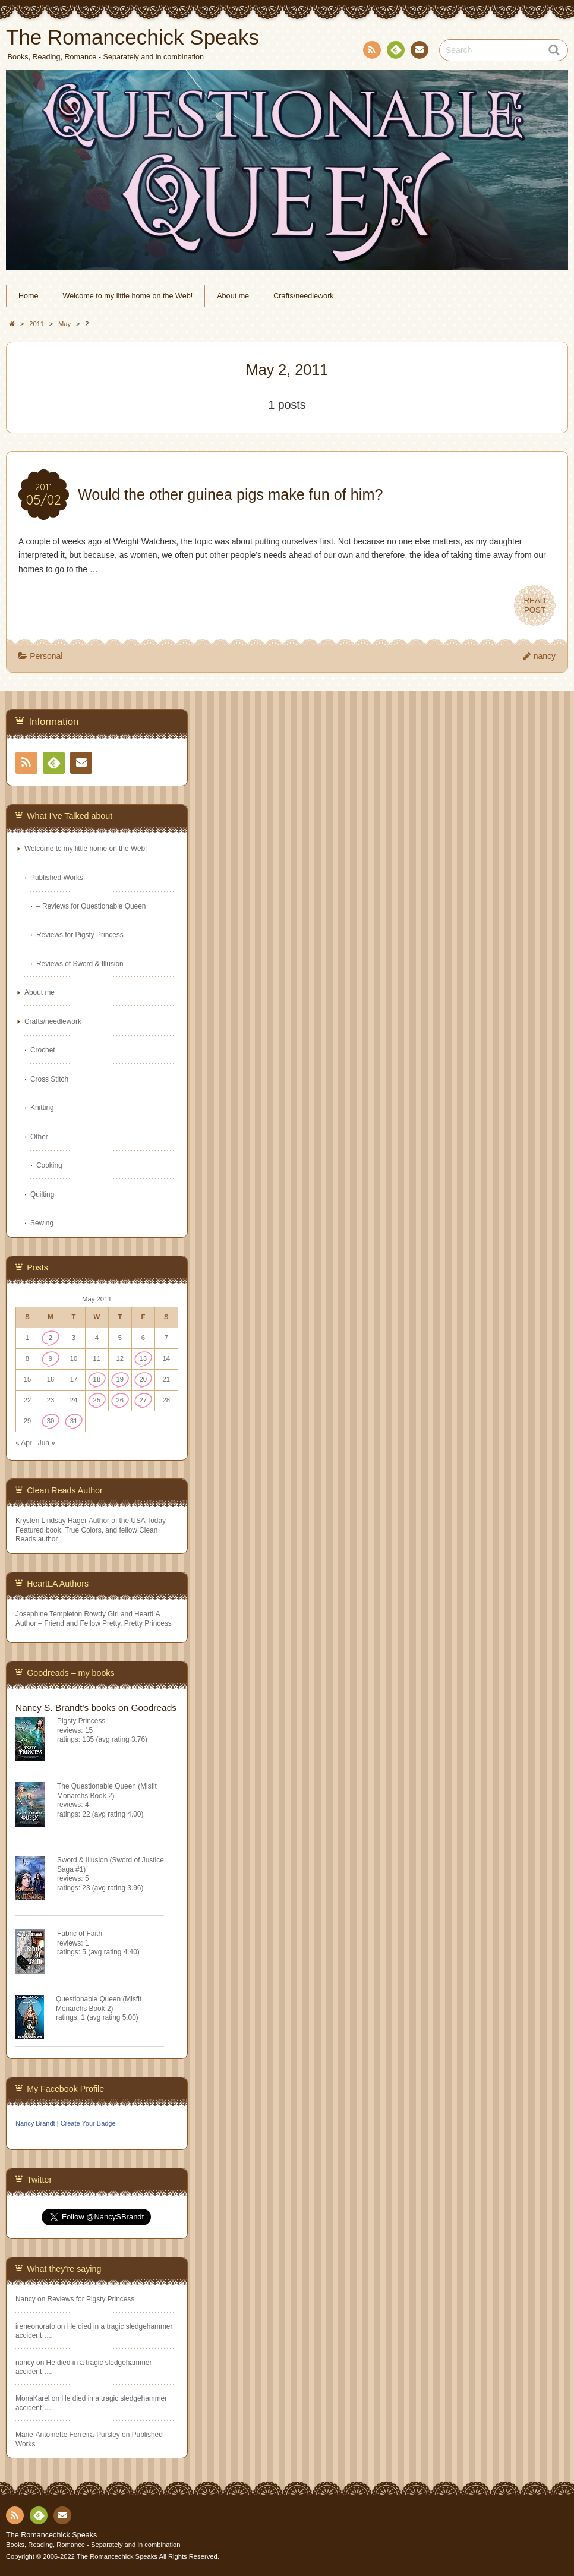 The width and height of the screenshot is (574, 2576). I want to click on About me, so click(233, 296).